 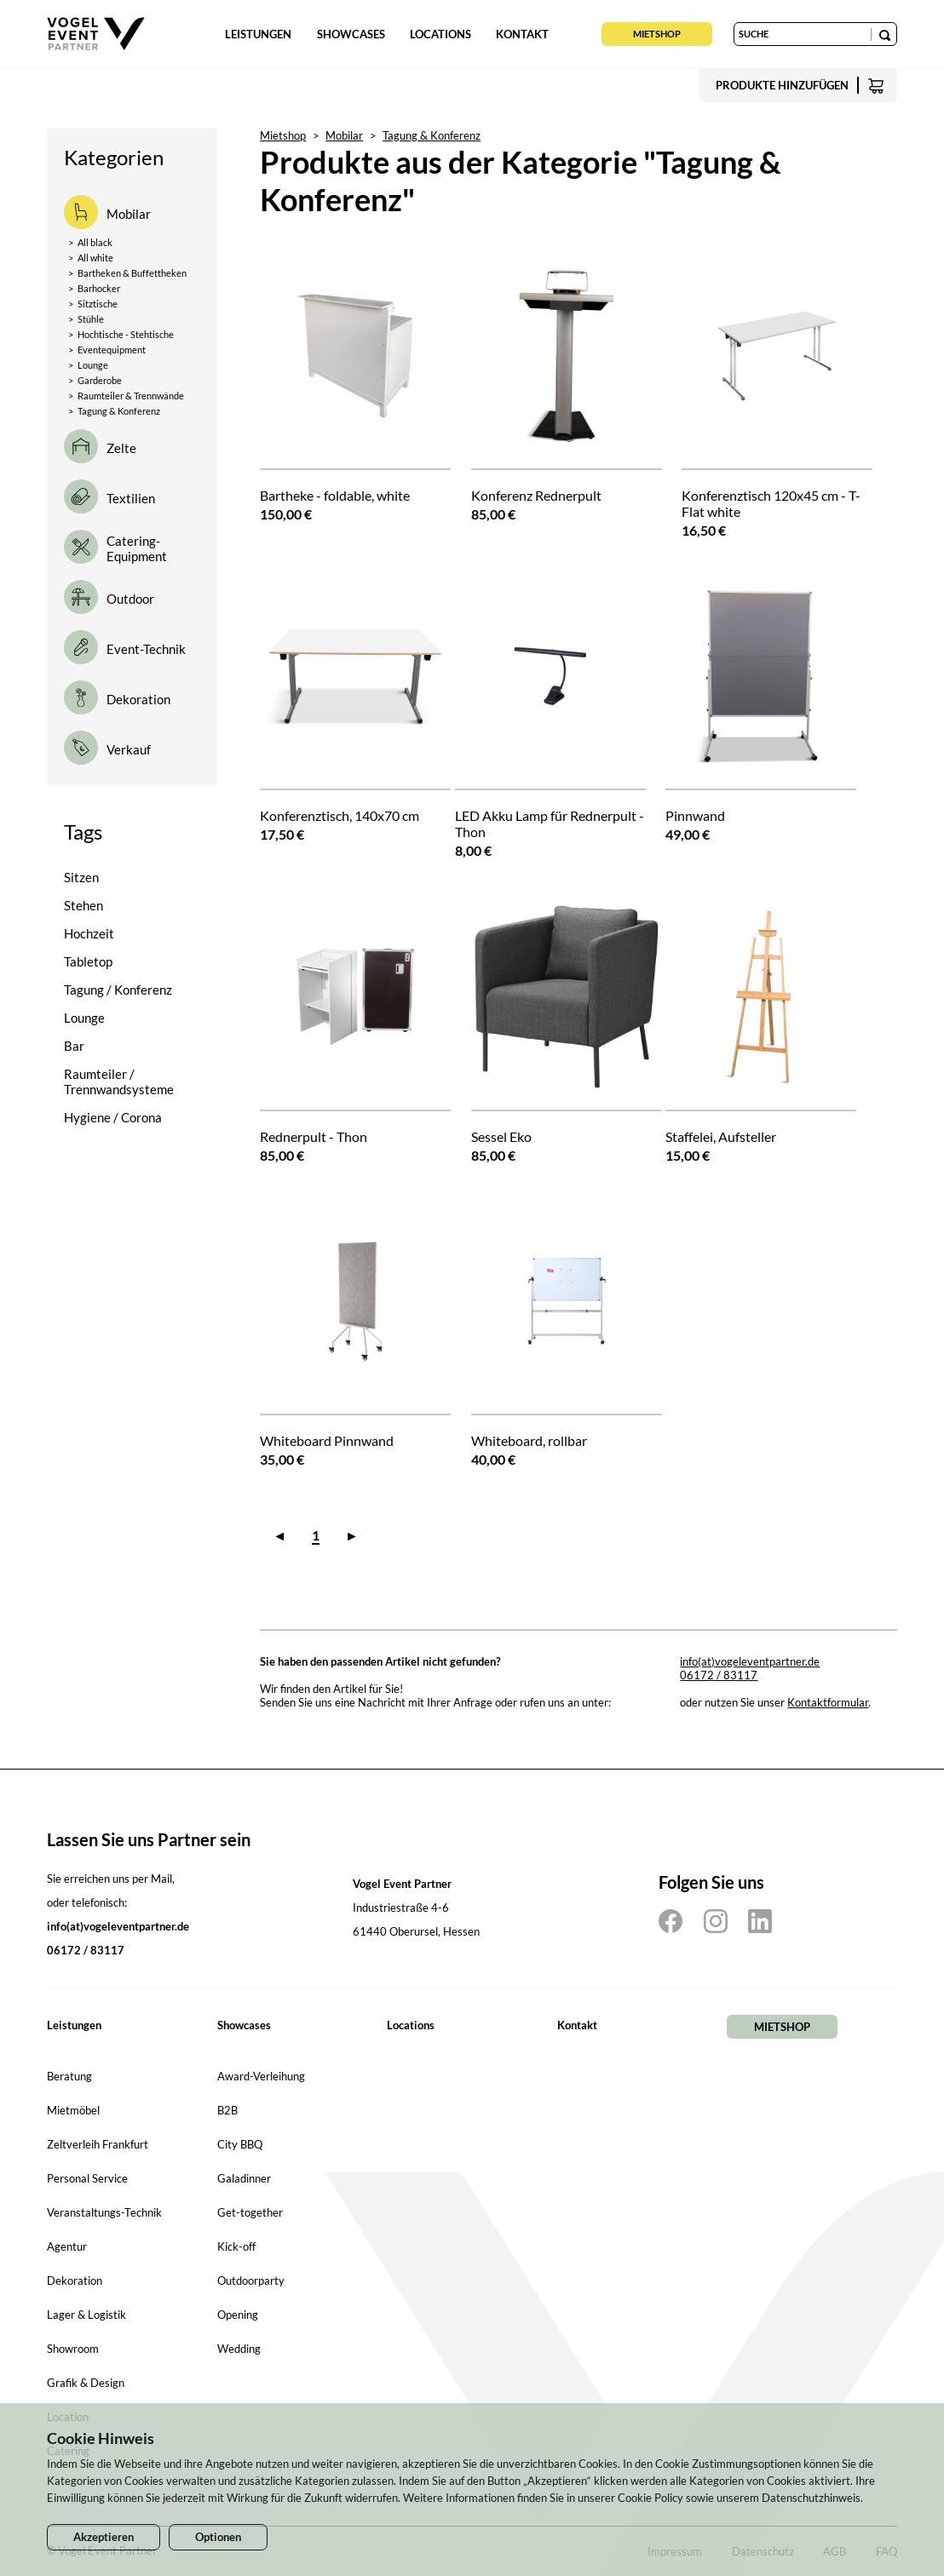 What do you see at coordinates (88, 961) in the screenshot?
I see `Tabletop` at bounding box center [88, 961].